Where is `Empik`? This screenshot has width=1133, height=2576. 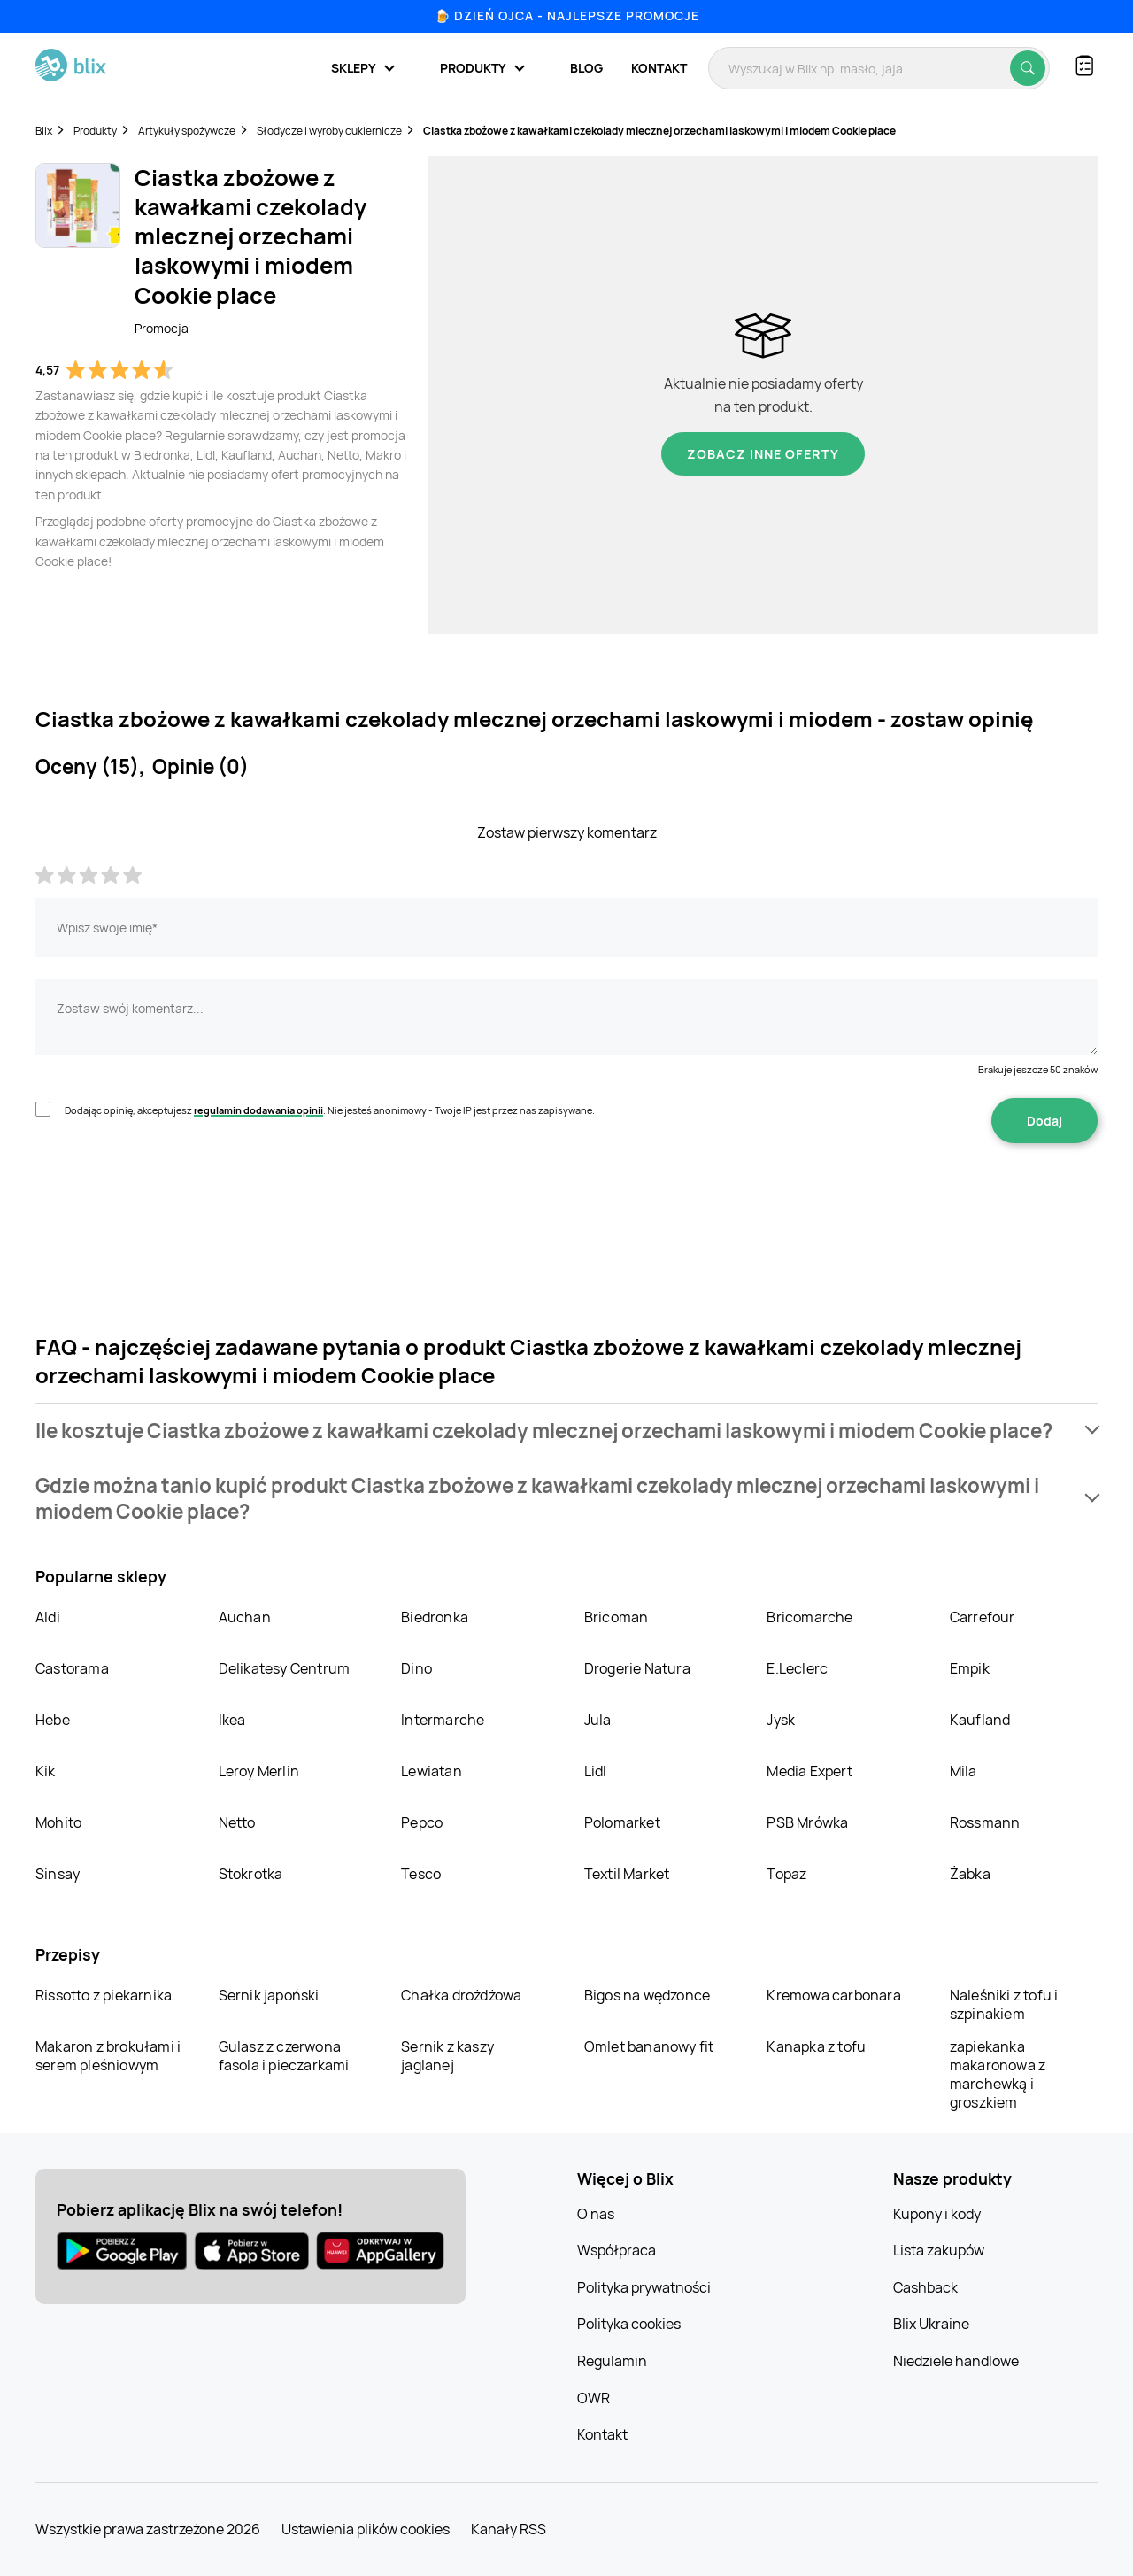 Empik is located at coordinates (970, 1668).